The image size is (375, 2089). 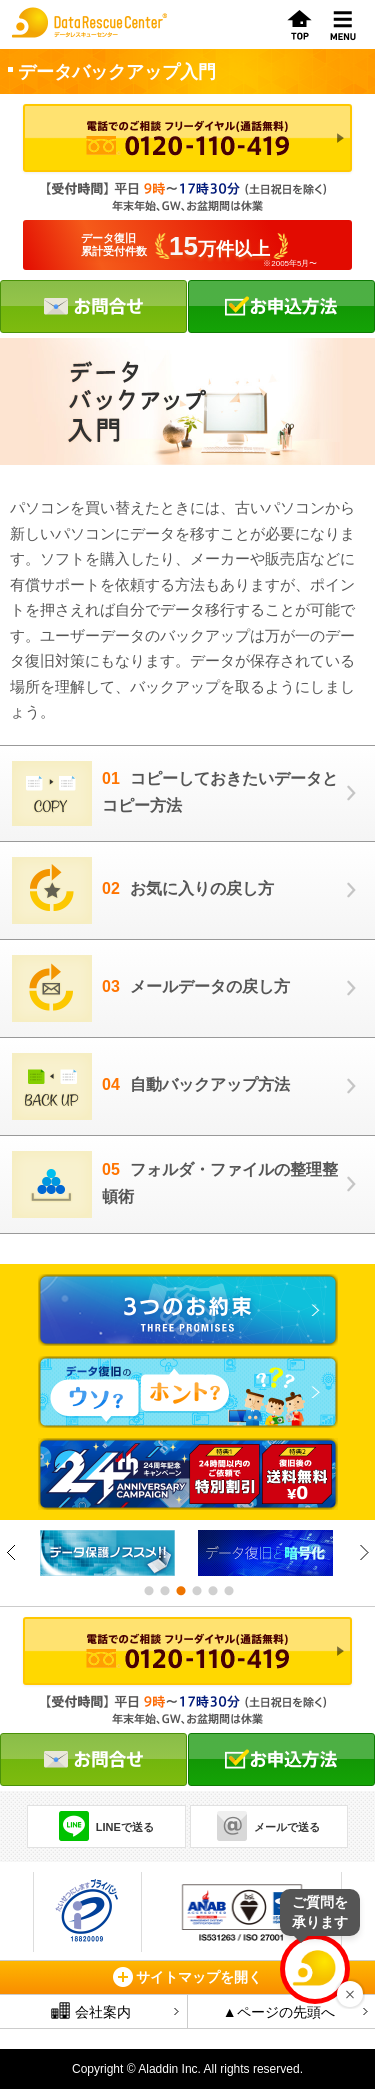 What do you see at coordinates (91, 2011) in the screenshot?
I see `会社案内` at bounding box center [91, 2011].